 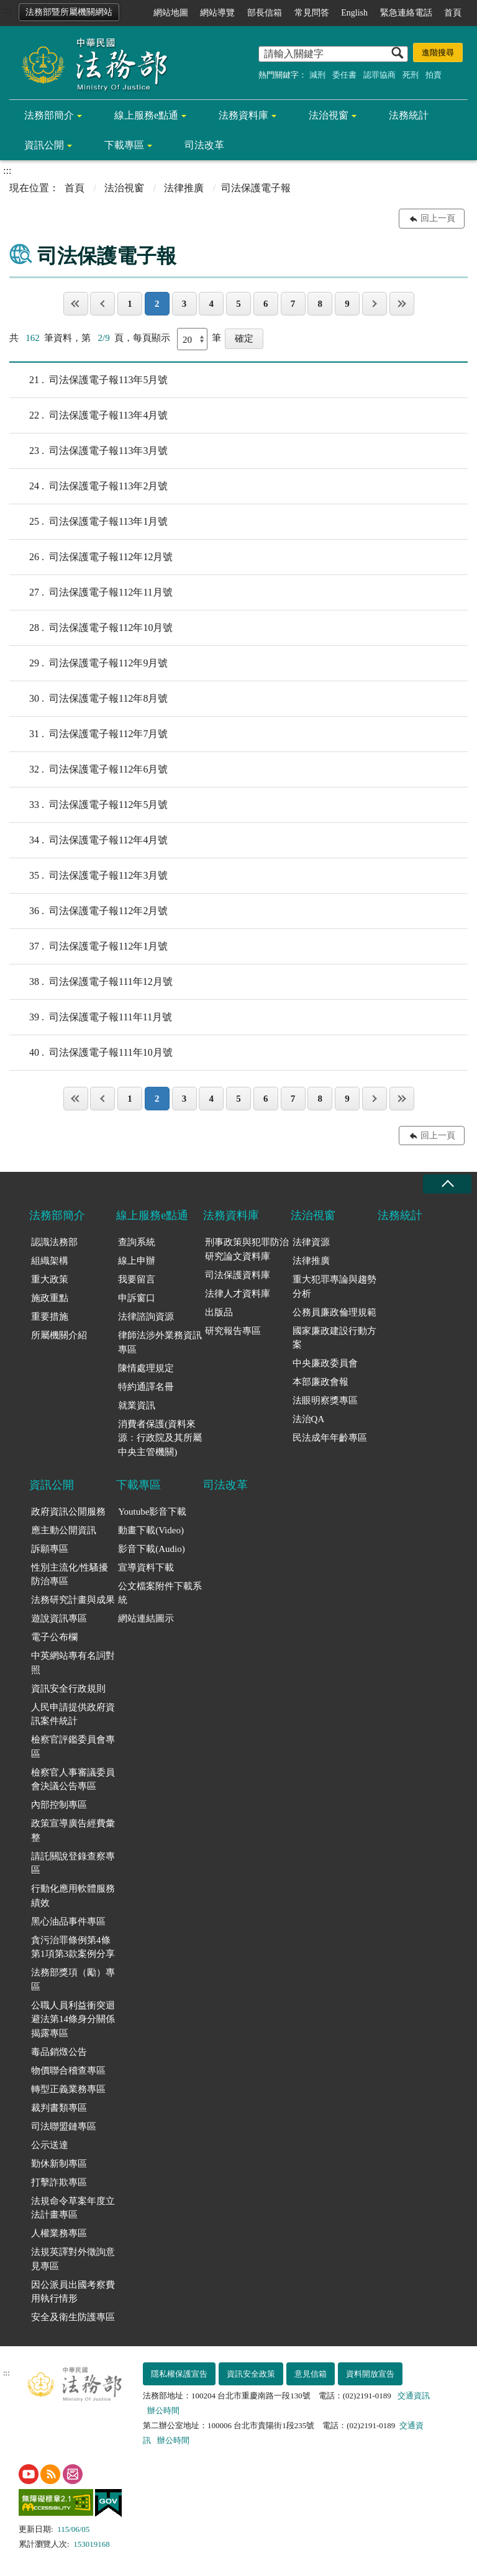 I want to click on 物價聯合稽查專區, so click(x=68, y=2070).